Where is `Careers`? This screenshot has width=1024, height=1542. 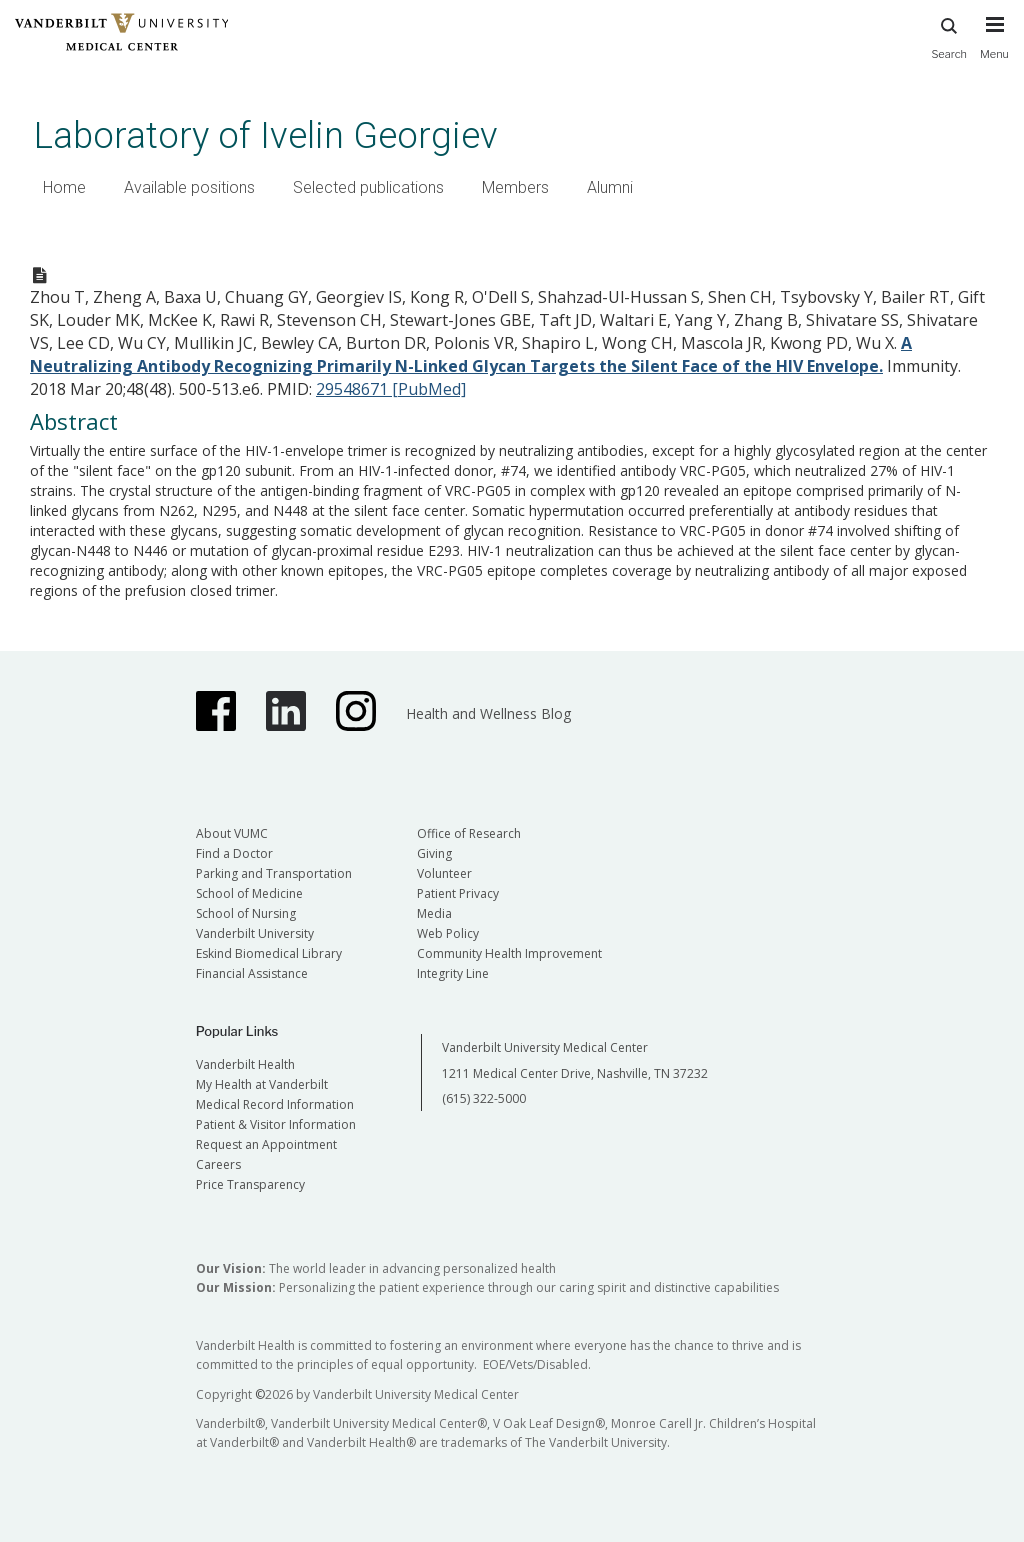 Careers is located at coordinates (218, 1164).